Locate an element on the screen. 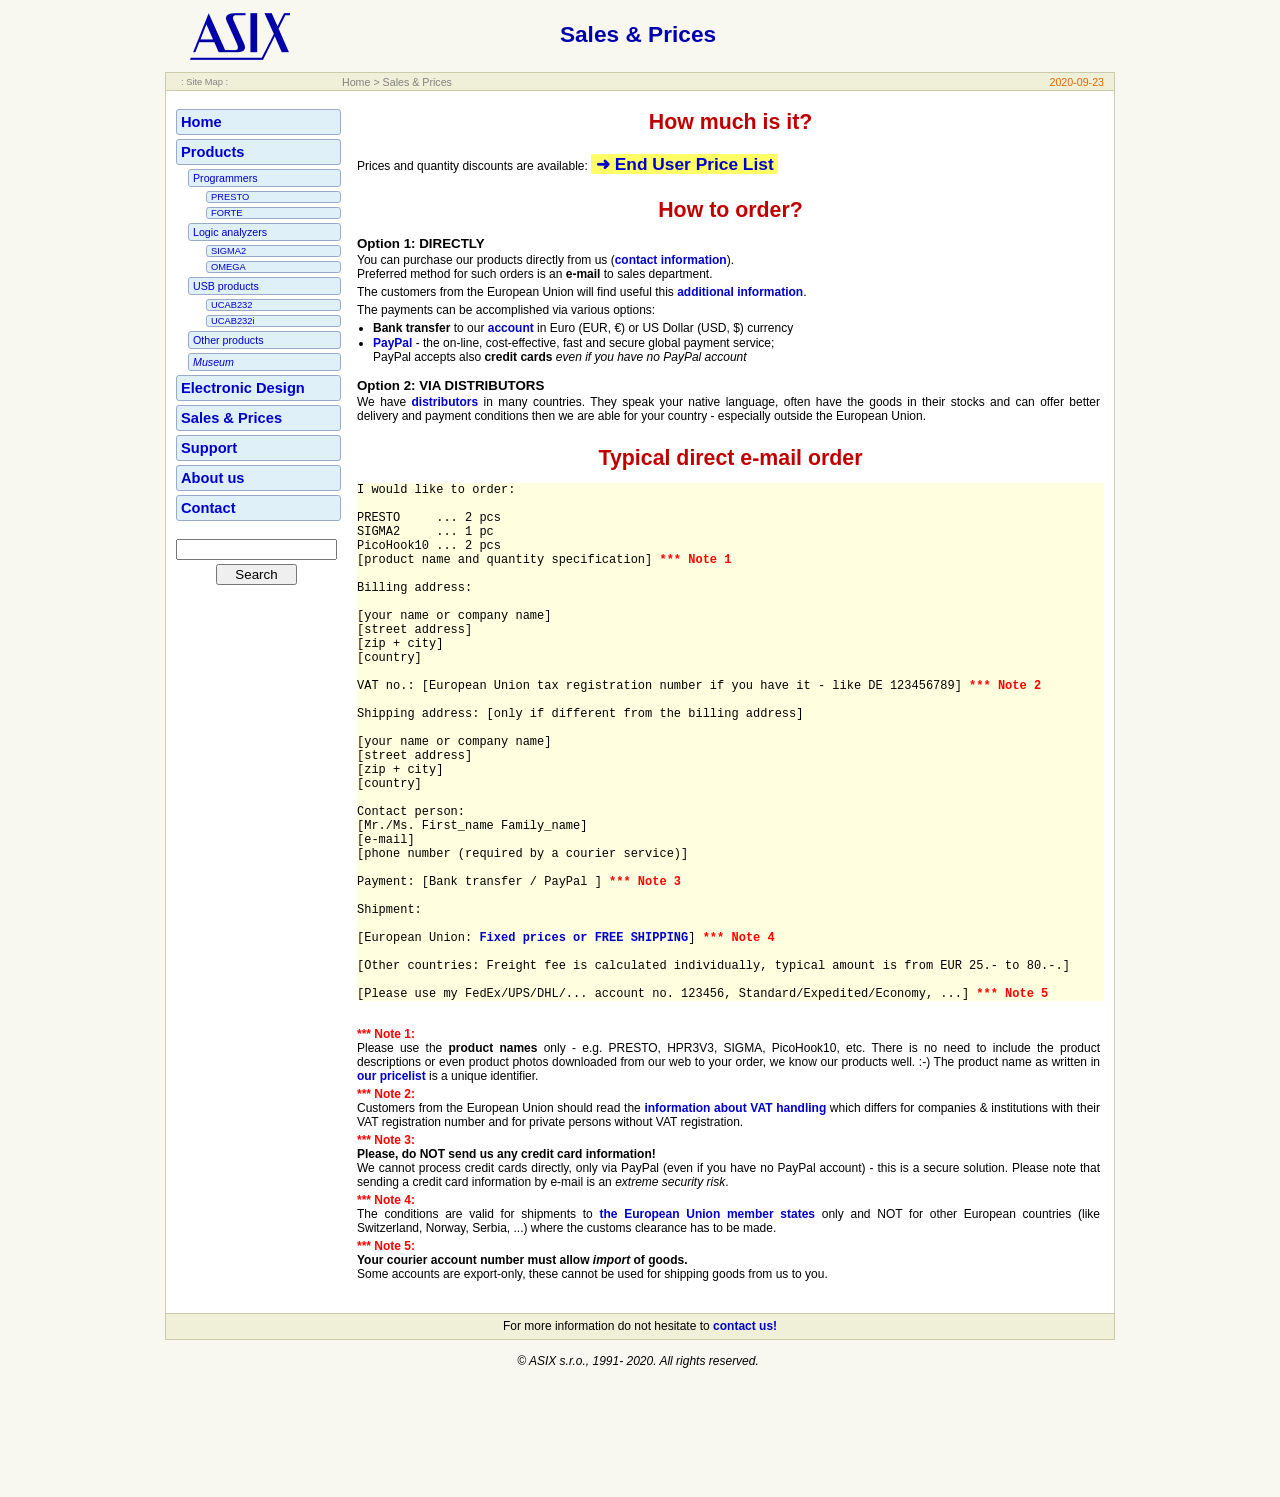 This screenshot has width=1280, height=1497. our pricelist is located at coordinates (391, 1187).